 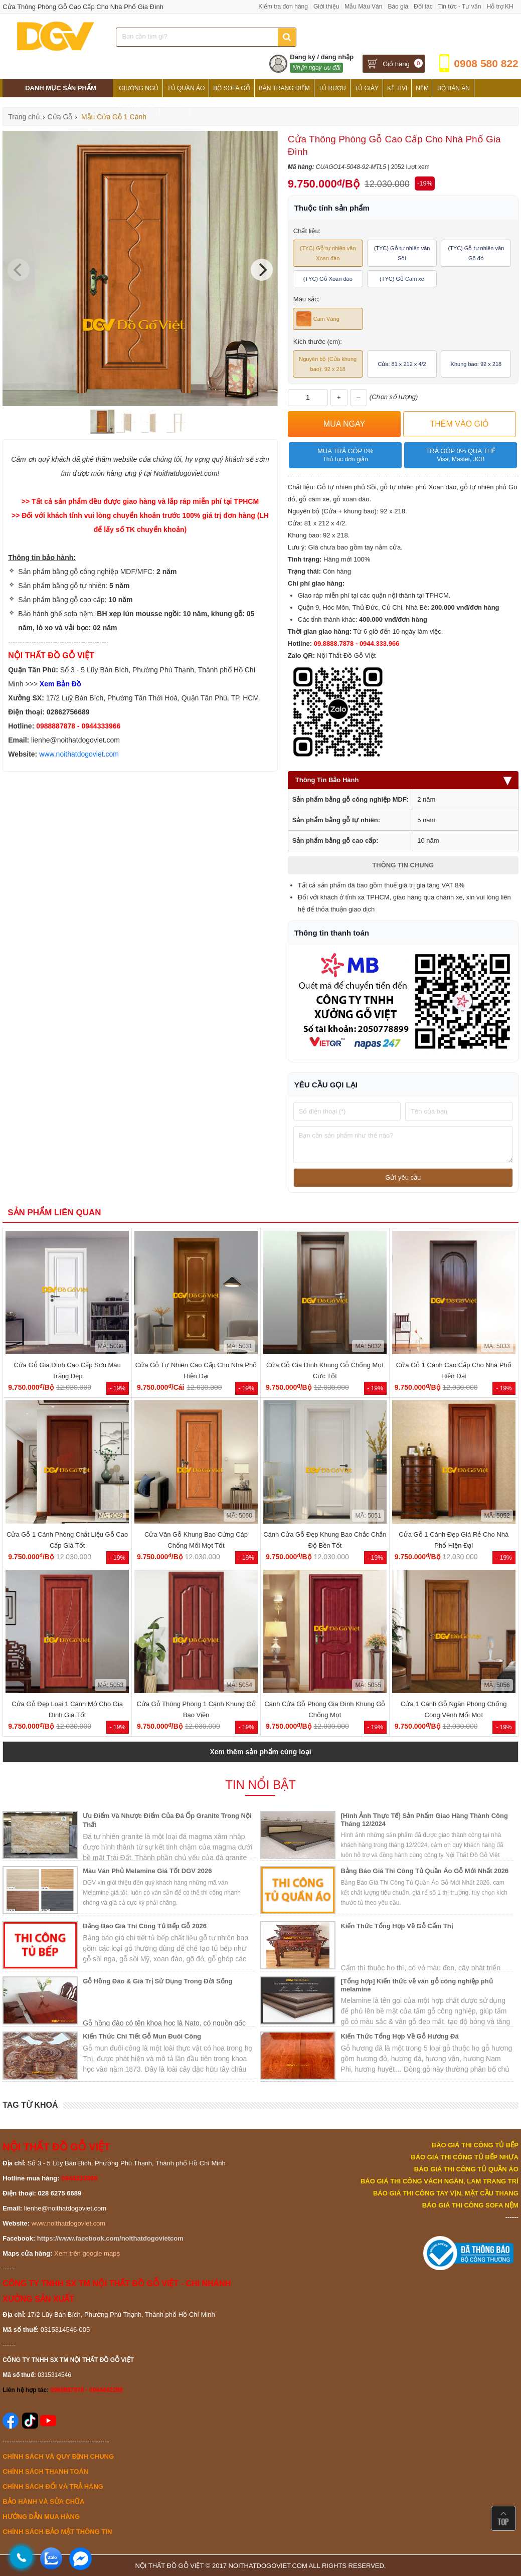 What do you see at coordinates (262, 270) in the screenshot?
I see `[Next]` at bounding box center [262, 270].